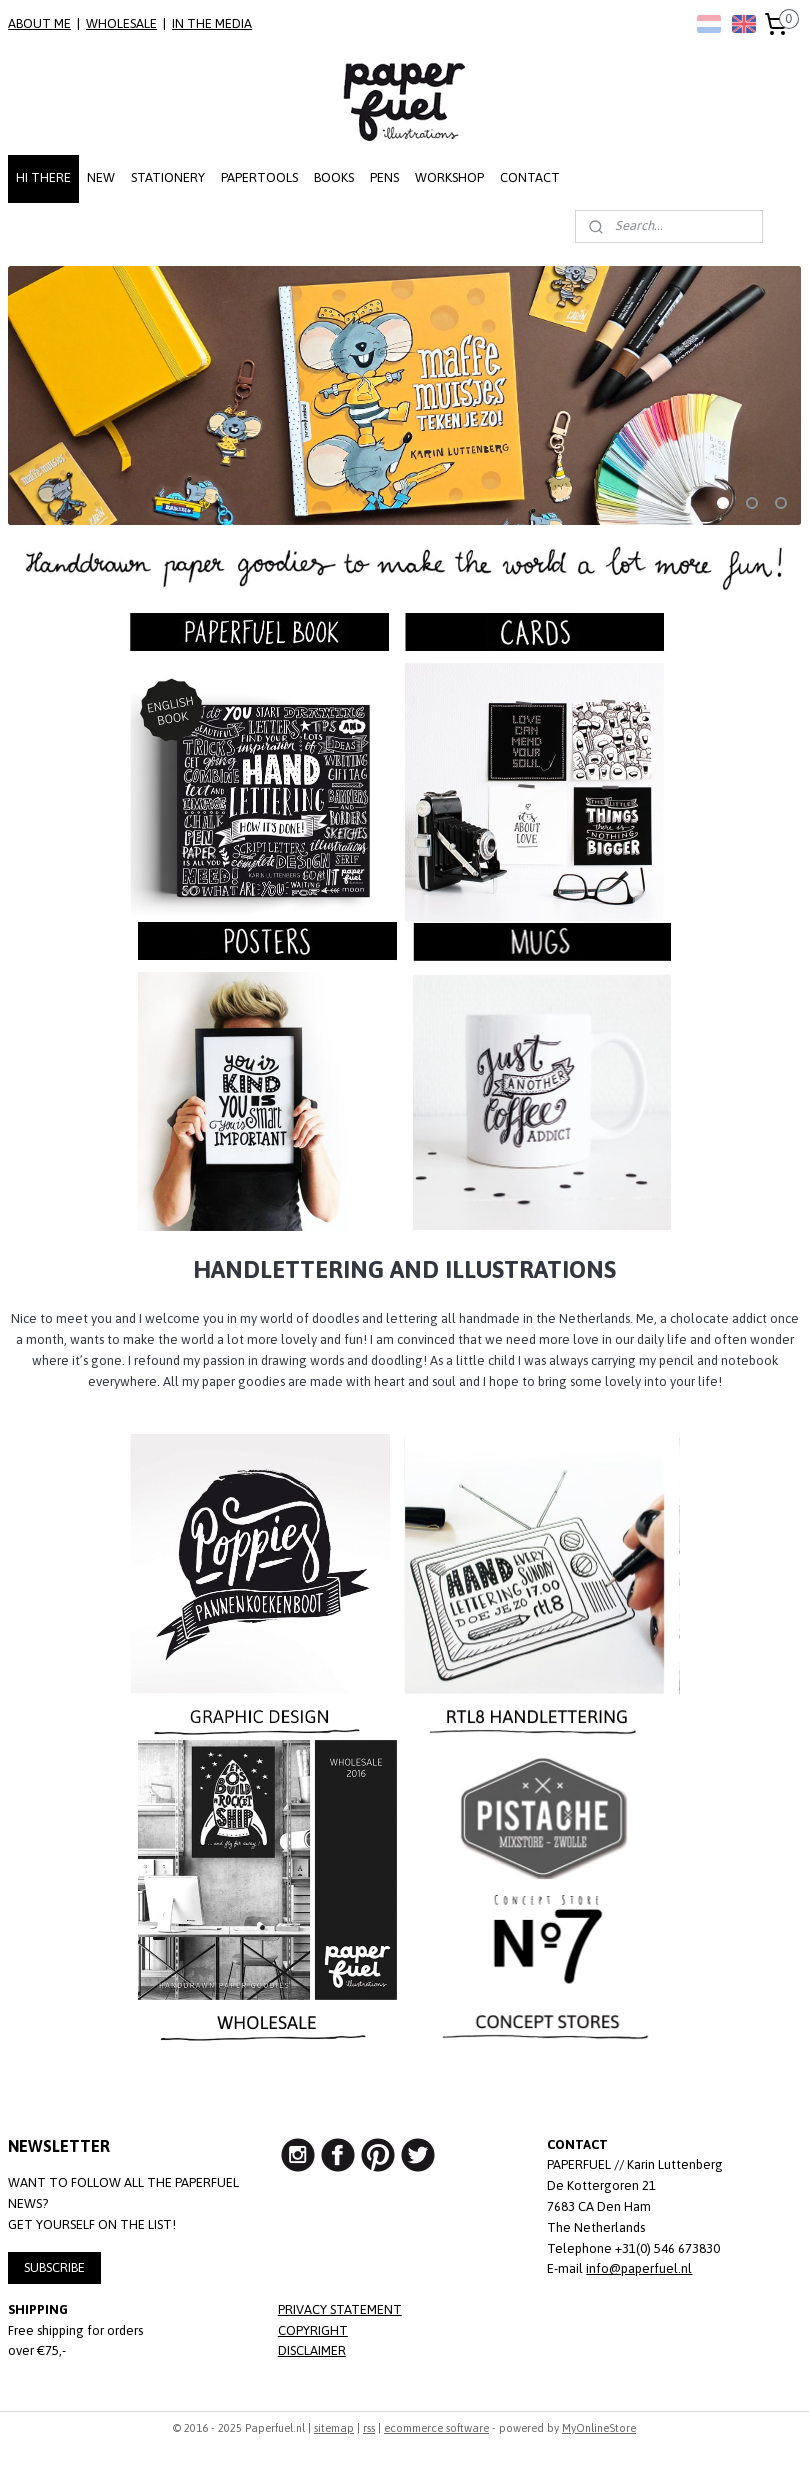  What do you see at coordinates (449, 177) in the screenshot?
I see `WORKSHOP` at bounding box center [449, 177].